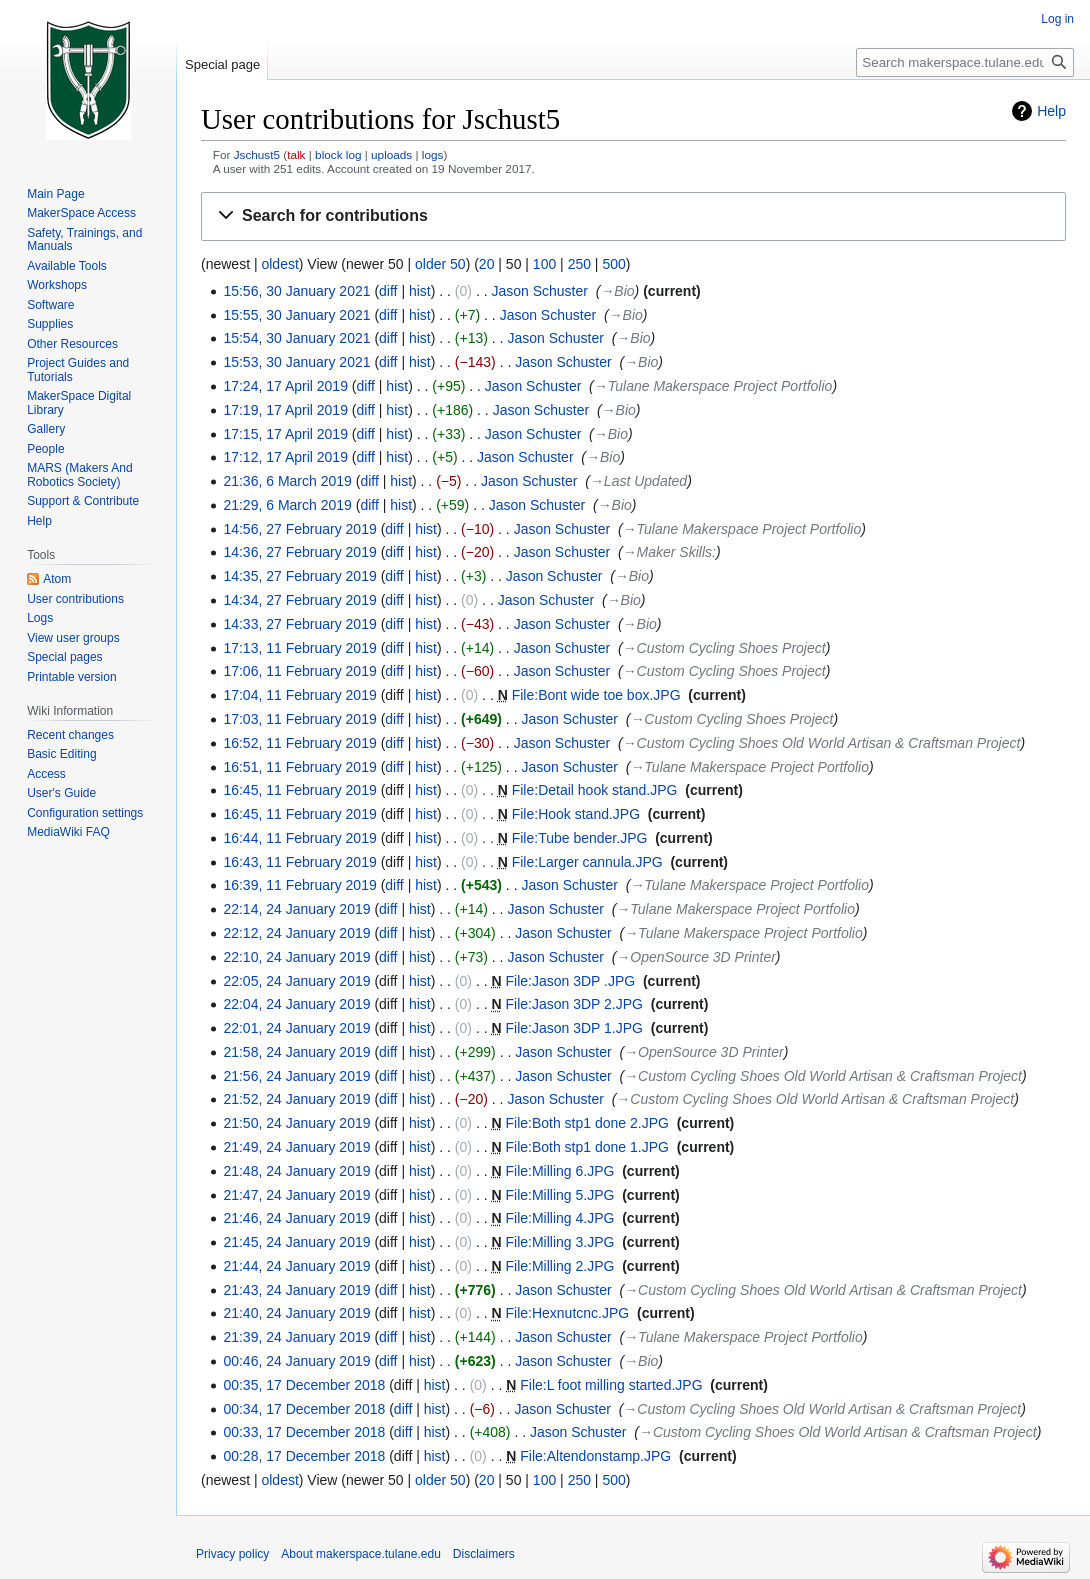 This screenshot has height=1579, width=1090. I want to click on 17:06, 11 February 2019, so click(299, 671).